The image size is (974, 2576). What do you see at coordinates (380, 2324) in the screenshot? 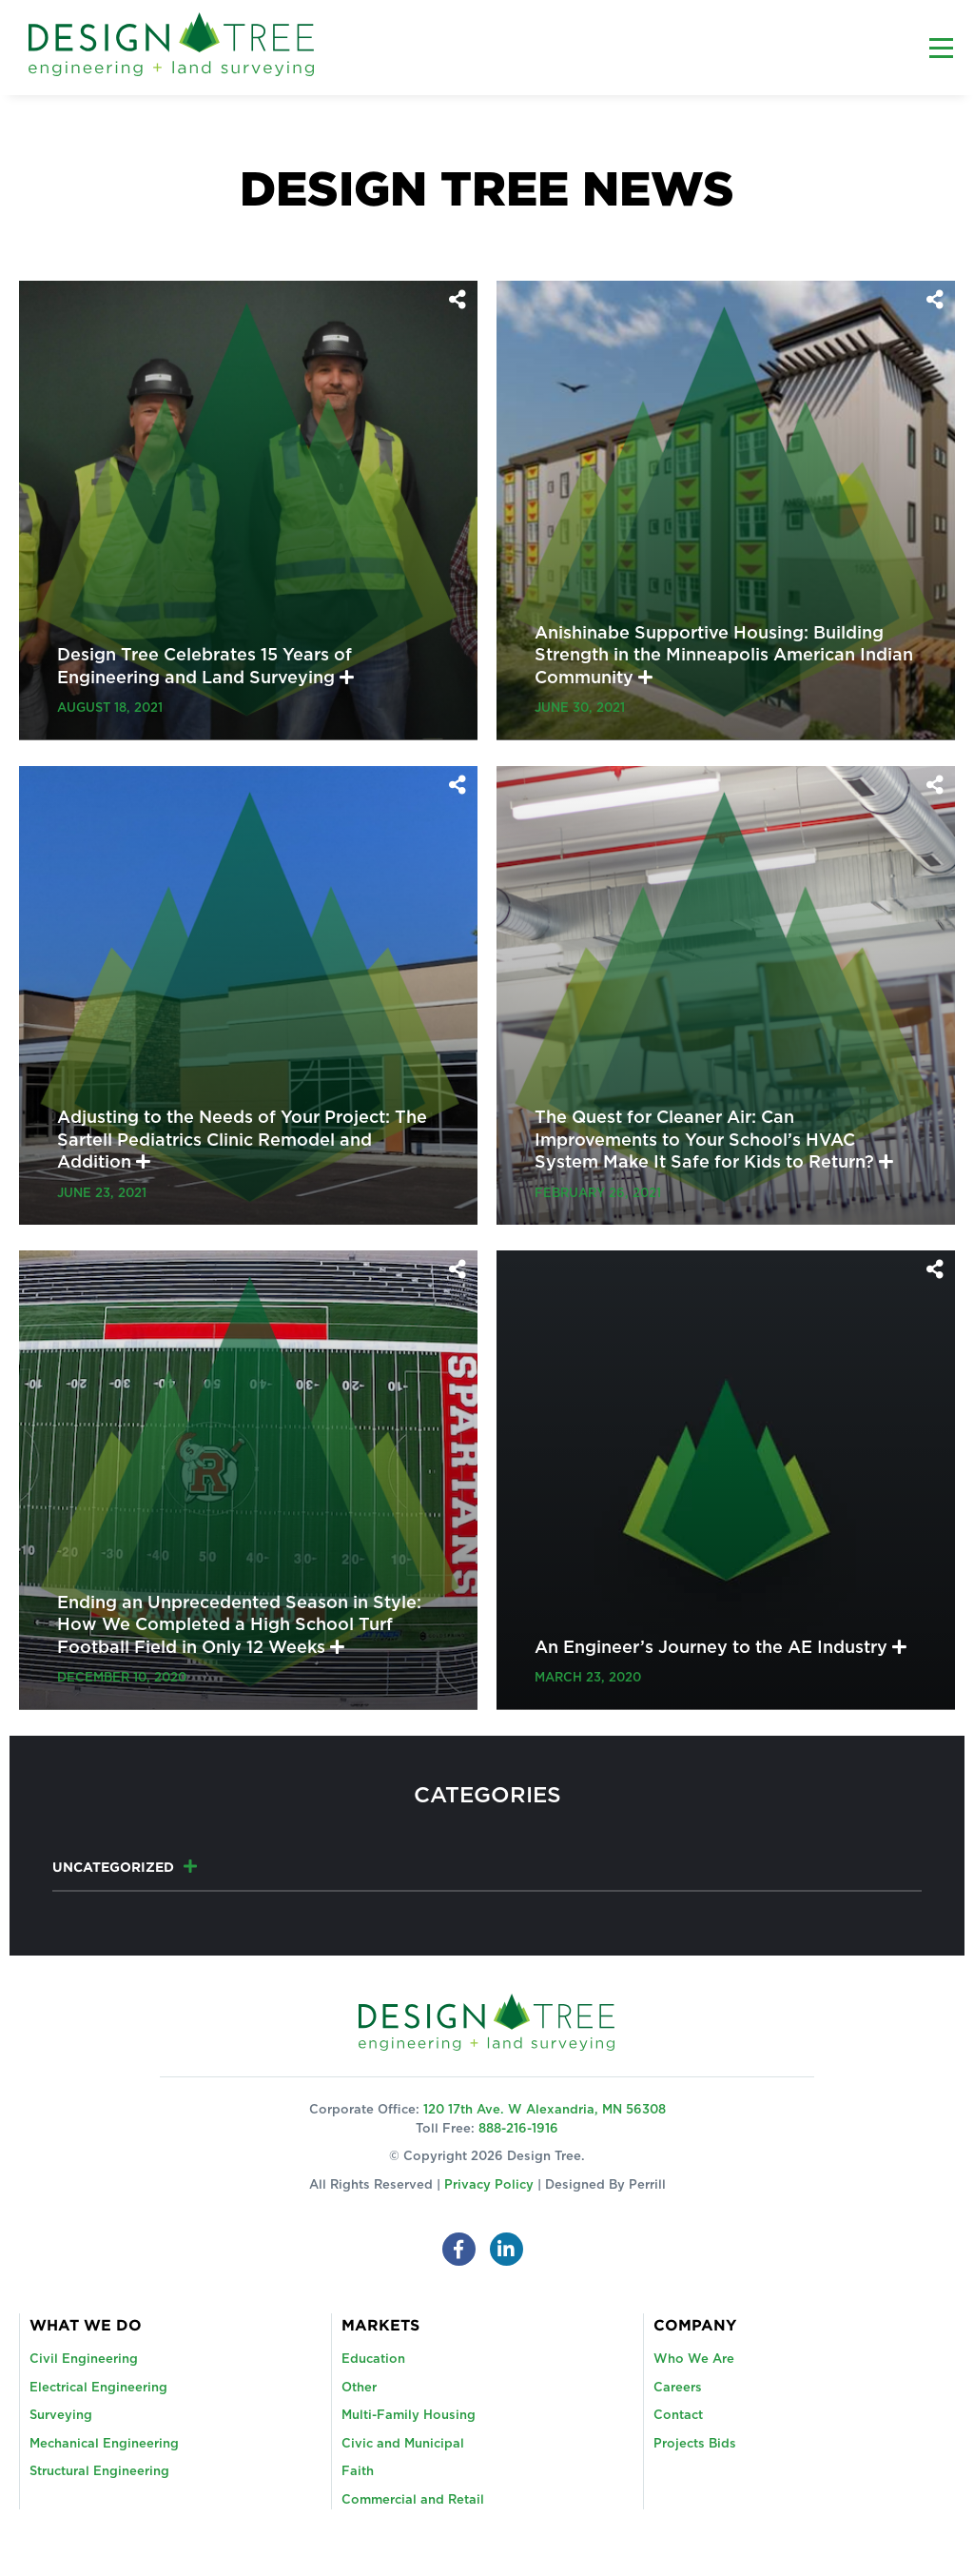
I see `Markets` at bounding box center [380, 2324].